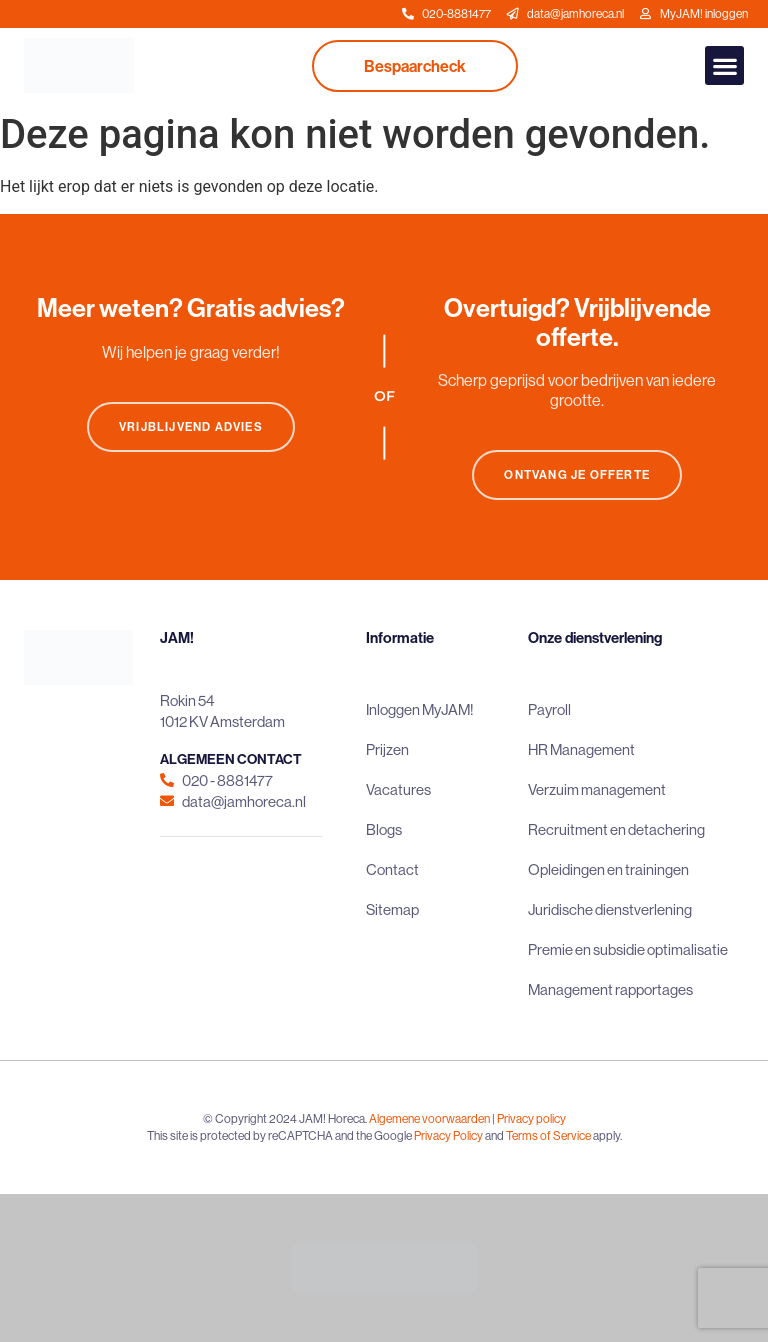 Image resolution: width=768 pixels, height=1342 pixels. What do you see at coordinates (616, 829) in the screenshot?
I see `Recruitment en detachering` at bounding box center [616, 829].